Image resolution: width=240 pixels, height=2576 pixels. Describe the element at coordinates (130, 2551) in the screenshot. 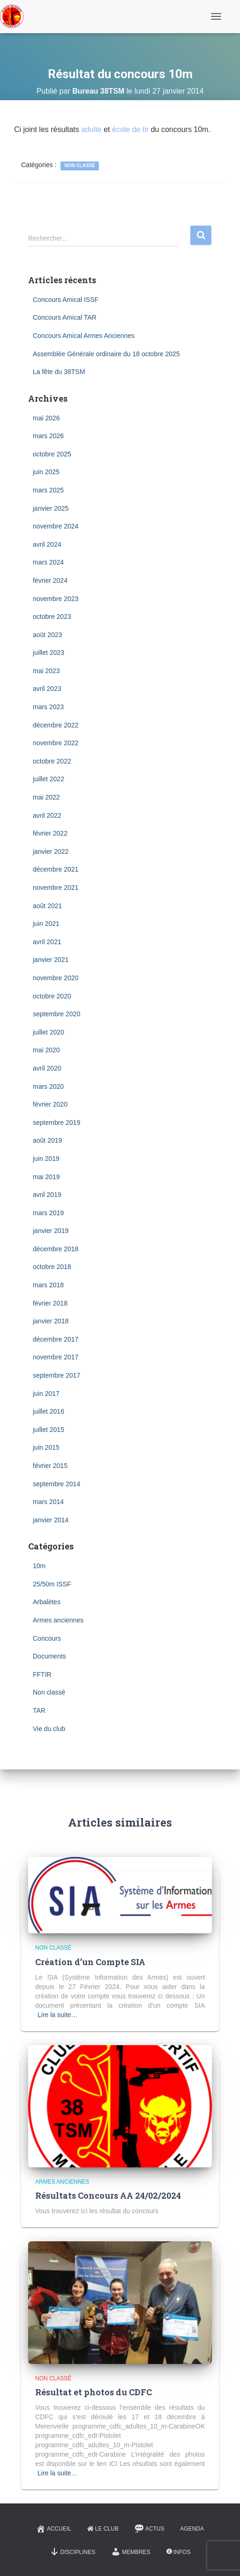

I see `Membres` at that location.